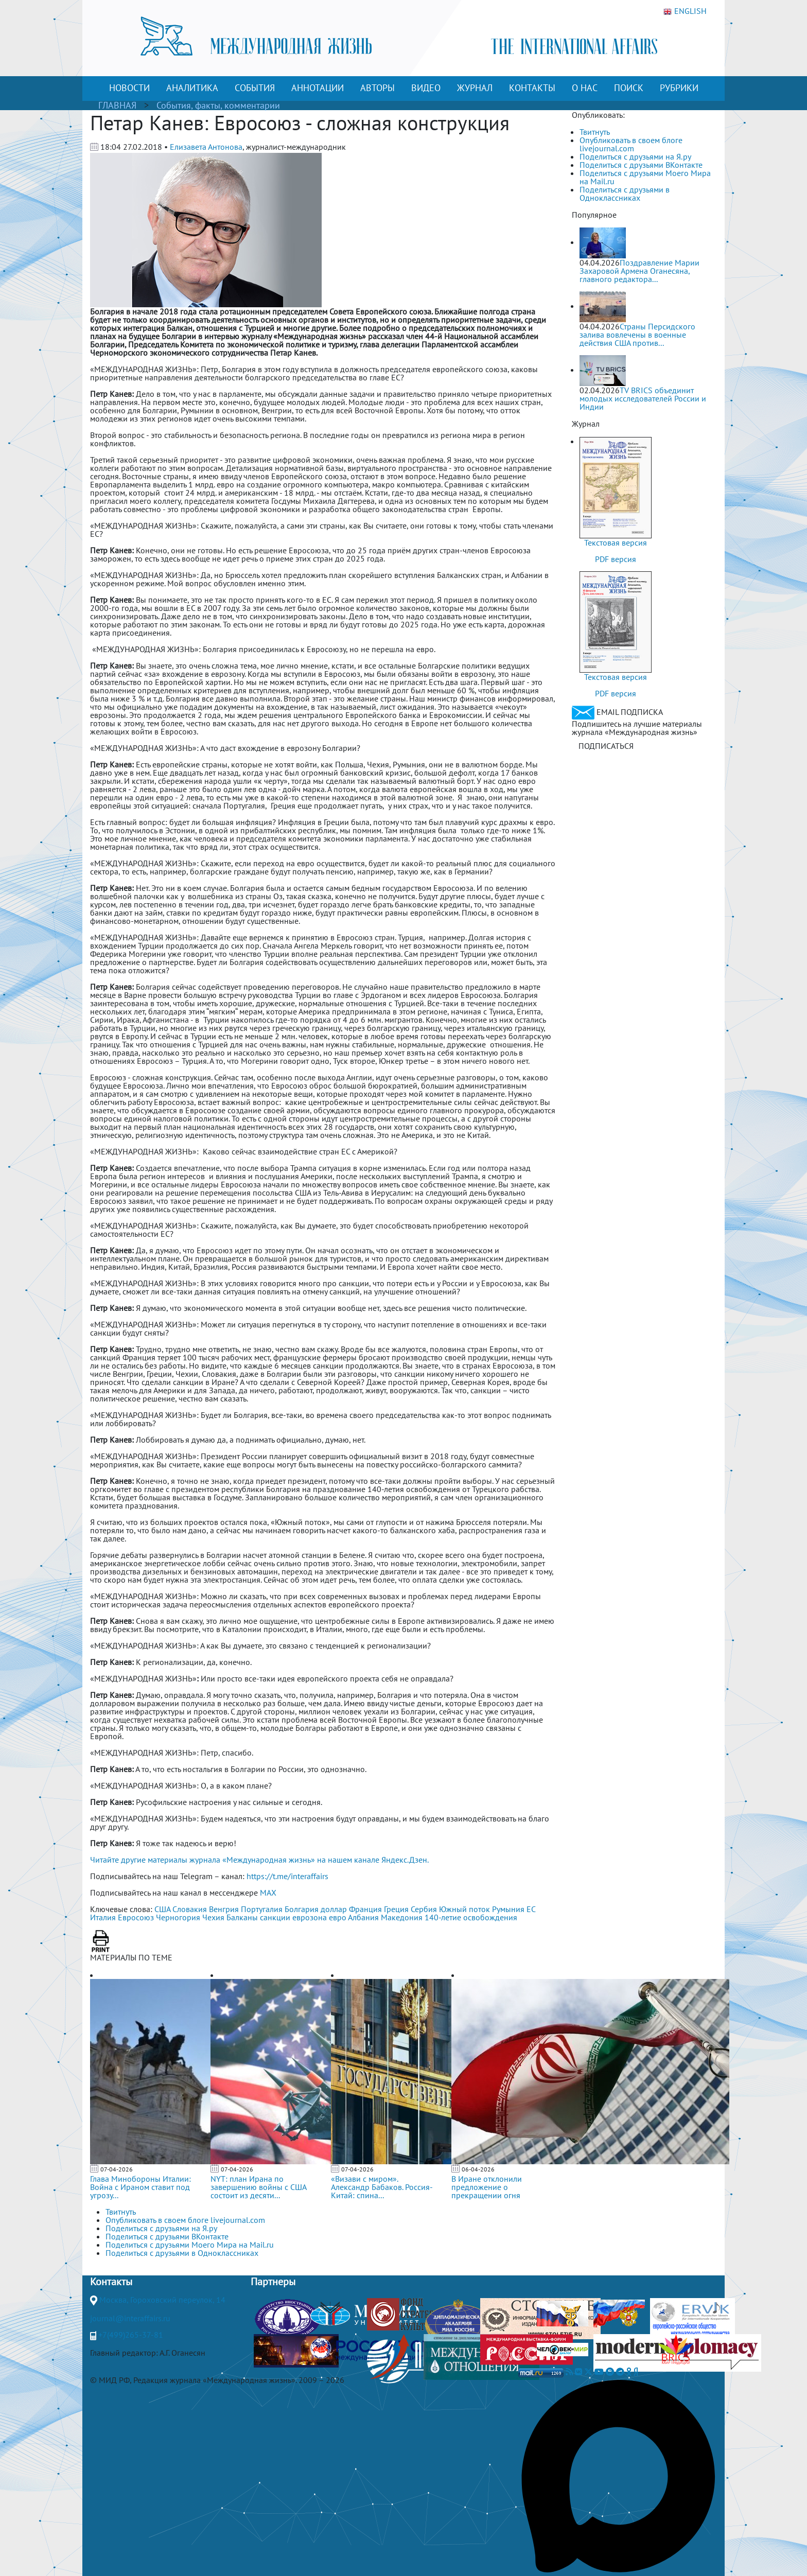  Describe the element at coordinates (213, 1917) in the screenshot. I see `Чехия` at that location.